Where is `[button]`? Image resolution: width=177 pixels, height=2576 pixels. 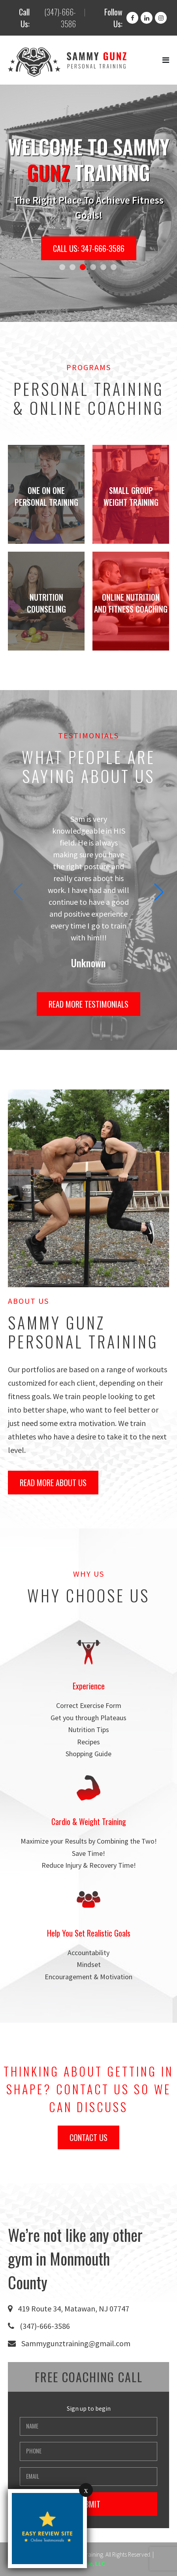 [button] is located at coordinates (62, 267).